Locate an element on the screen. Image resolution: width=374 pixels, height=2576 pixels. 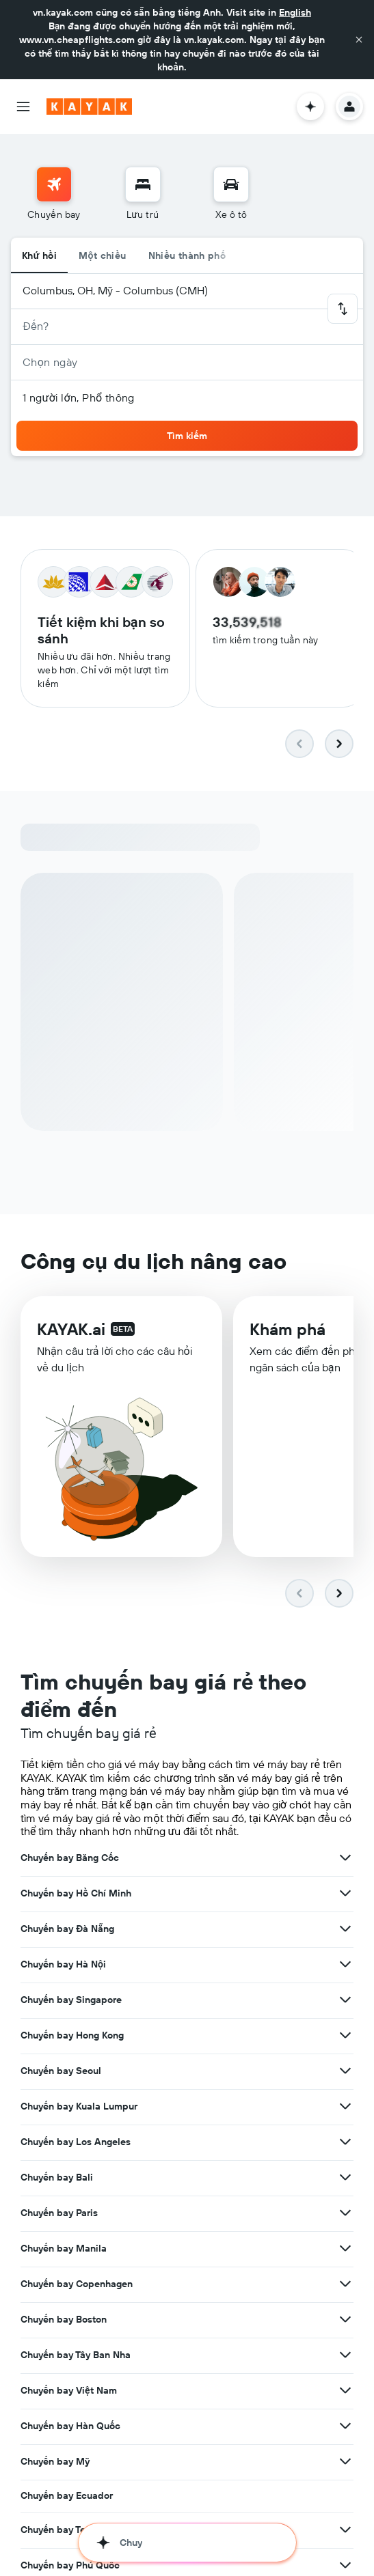
Một chiều [radio] is located at coordinates (102, 255).